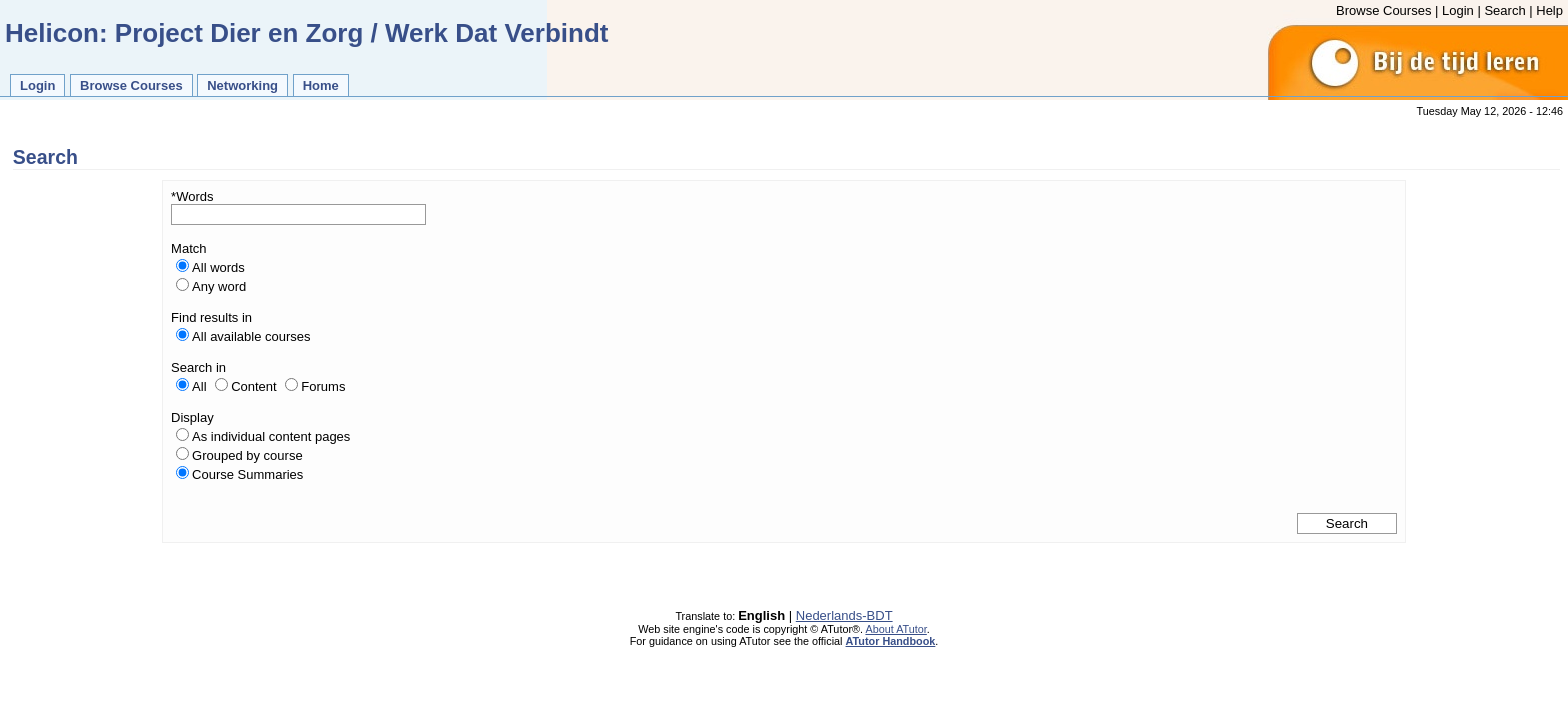 The width and height of the screenshot is (1568, 720). Describe the element at coordinates (844, 615) in the screenshot. I see `Nederlands-BDT` at that location.